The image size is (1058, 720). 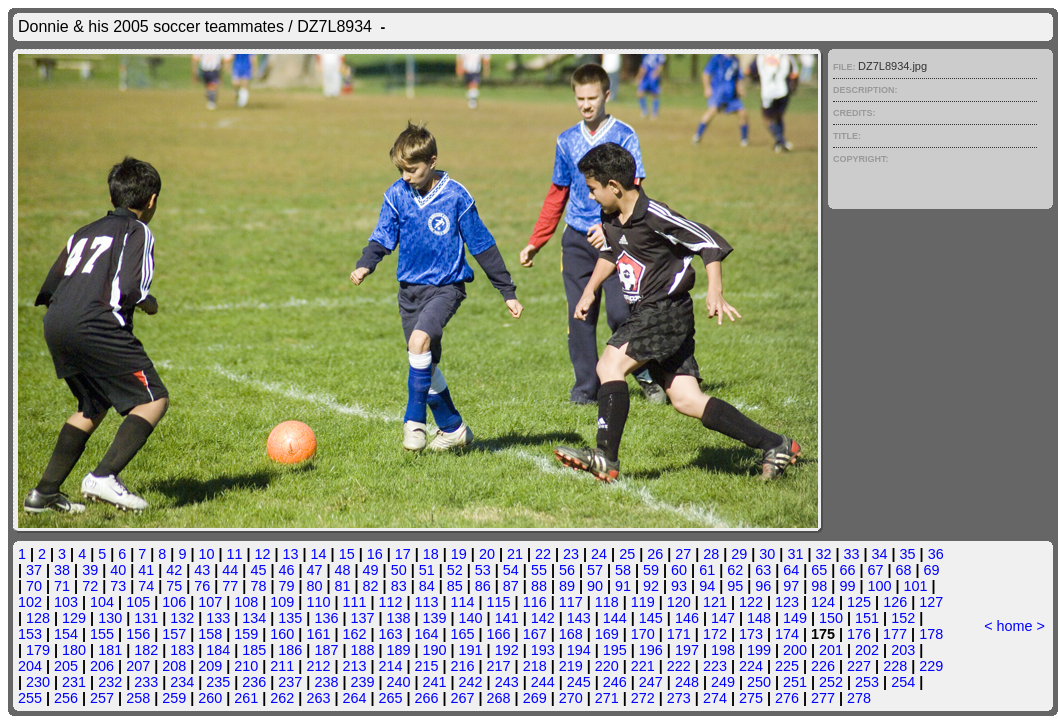 What do you see at coordinates (903, 650) in the screenshot?
I see `203` at bounding box center [903, 650].